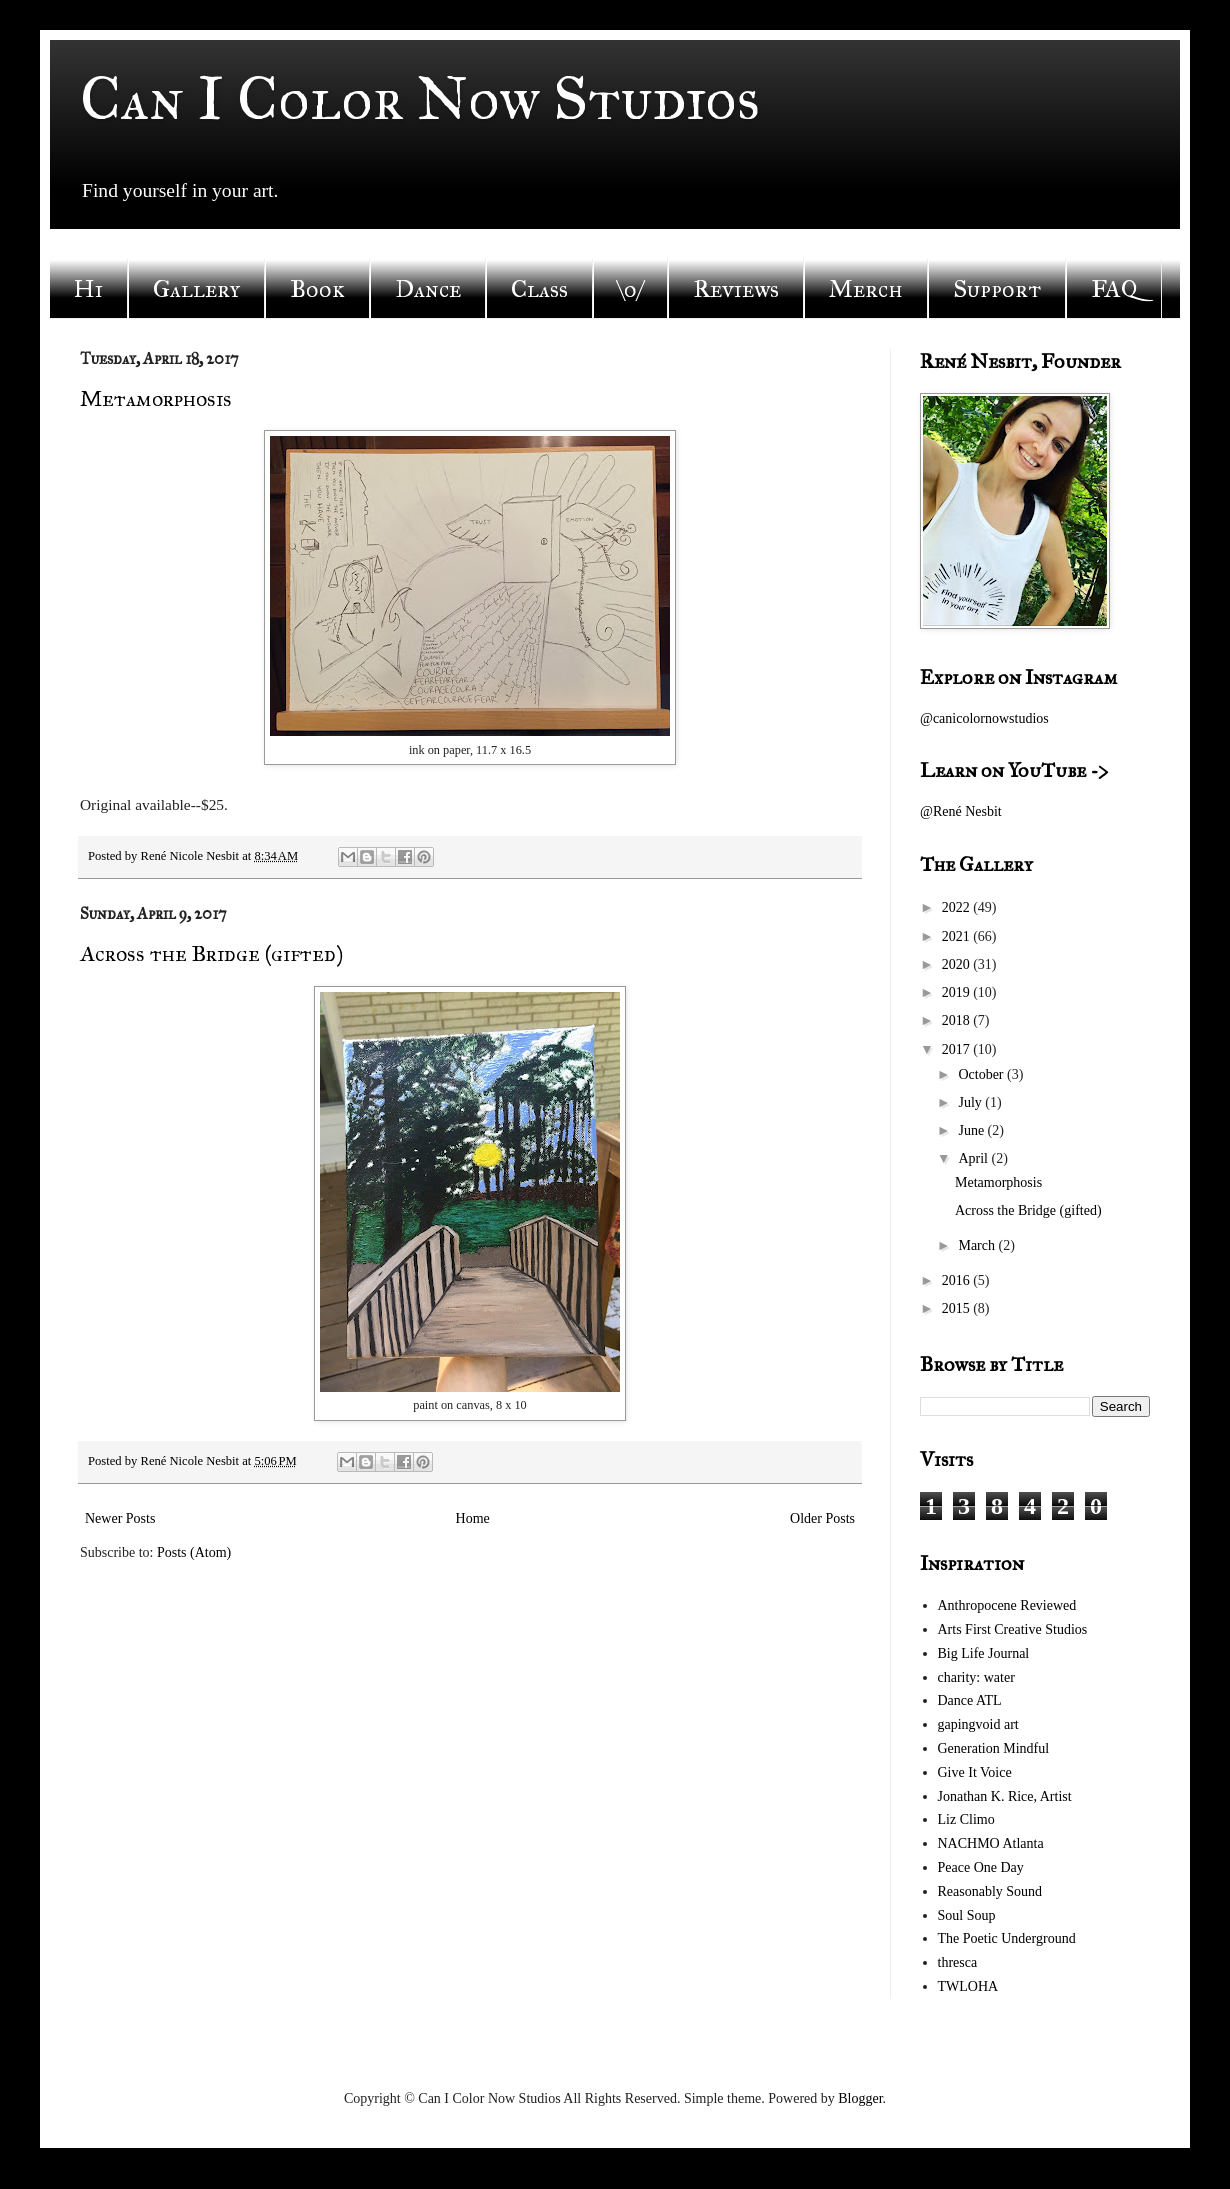  What do you see at coordinates (539, 289) in the screenshot?
I see `Class` at bounding box center [539, 289].